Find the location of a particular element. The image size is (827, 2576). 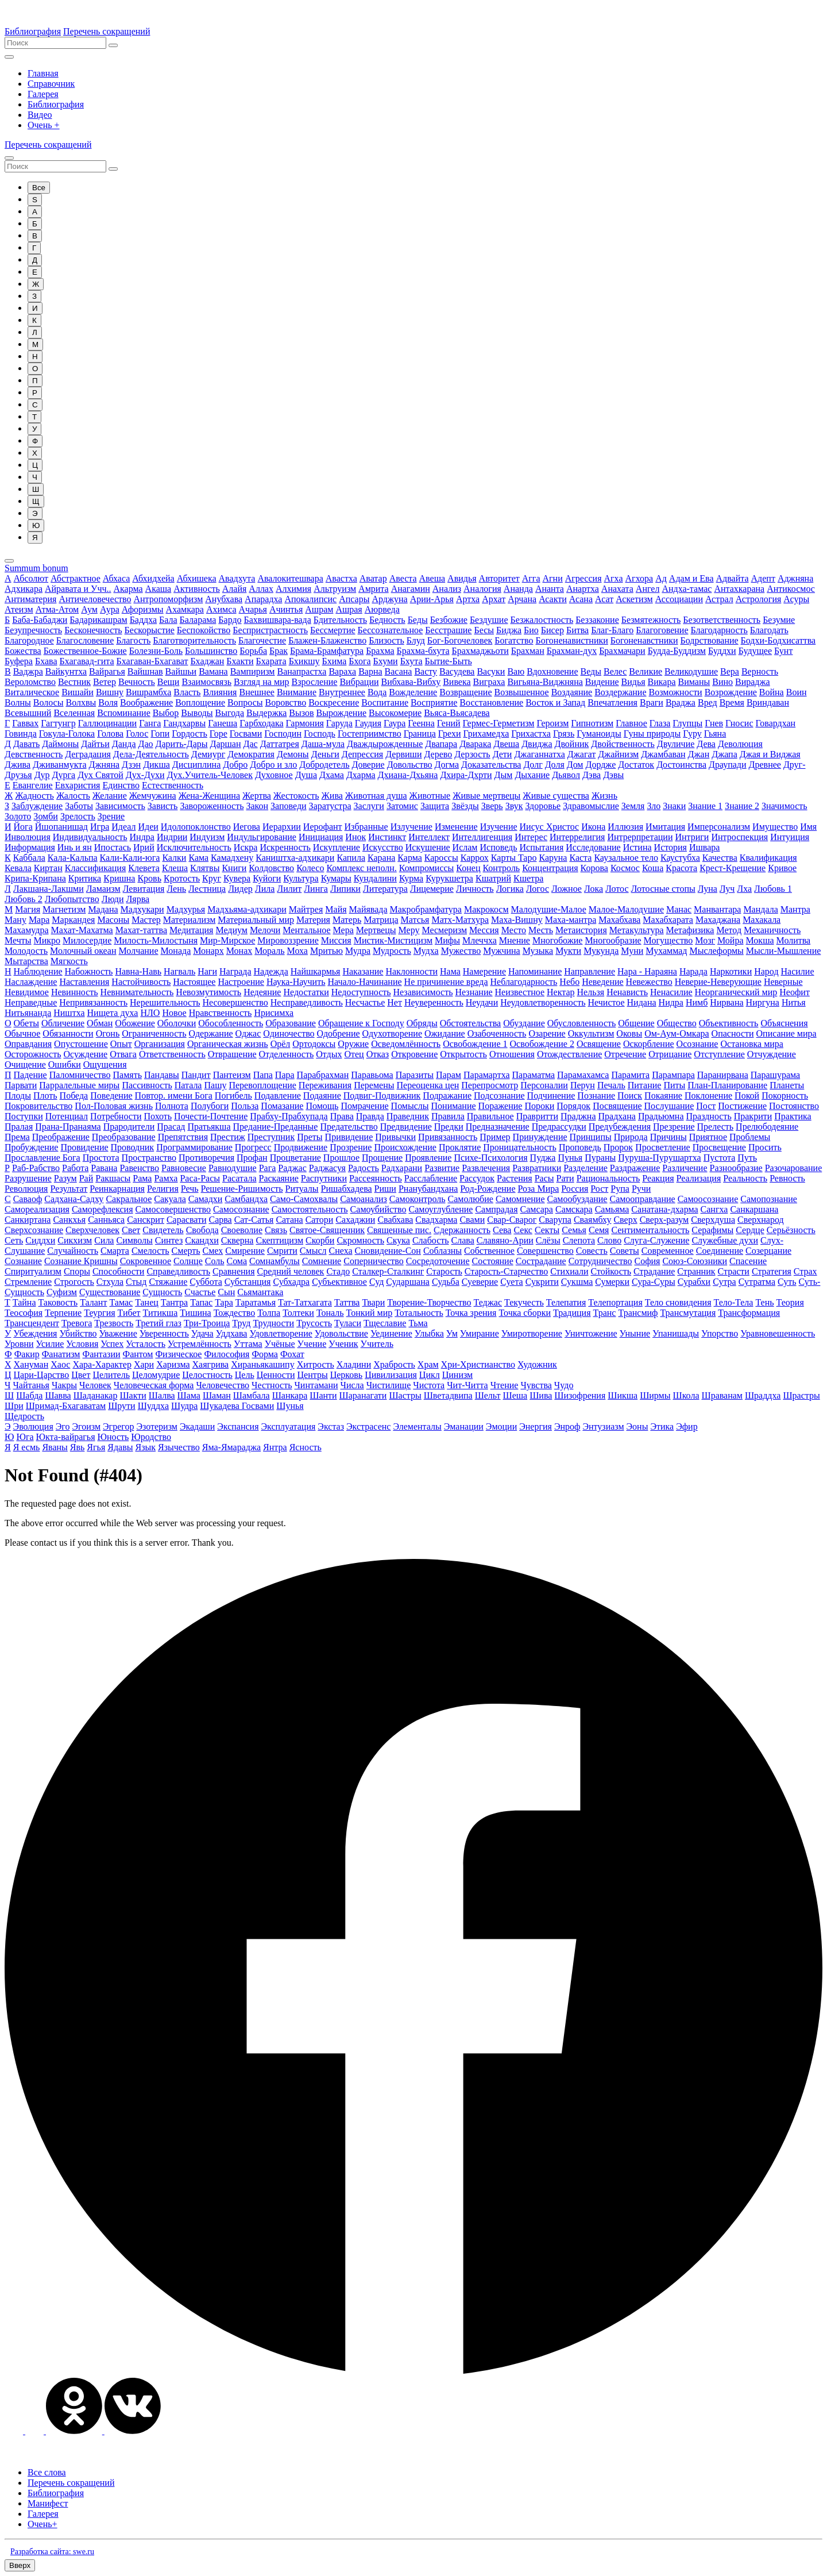

Экстаз is located at coordinates (331, 1426).